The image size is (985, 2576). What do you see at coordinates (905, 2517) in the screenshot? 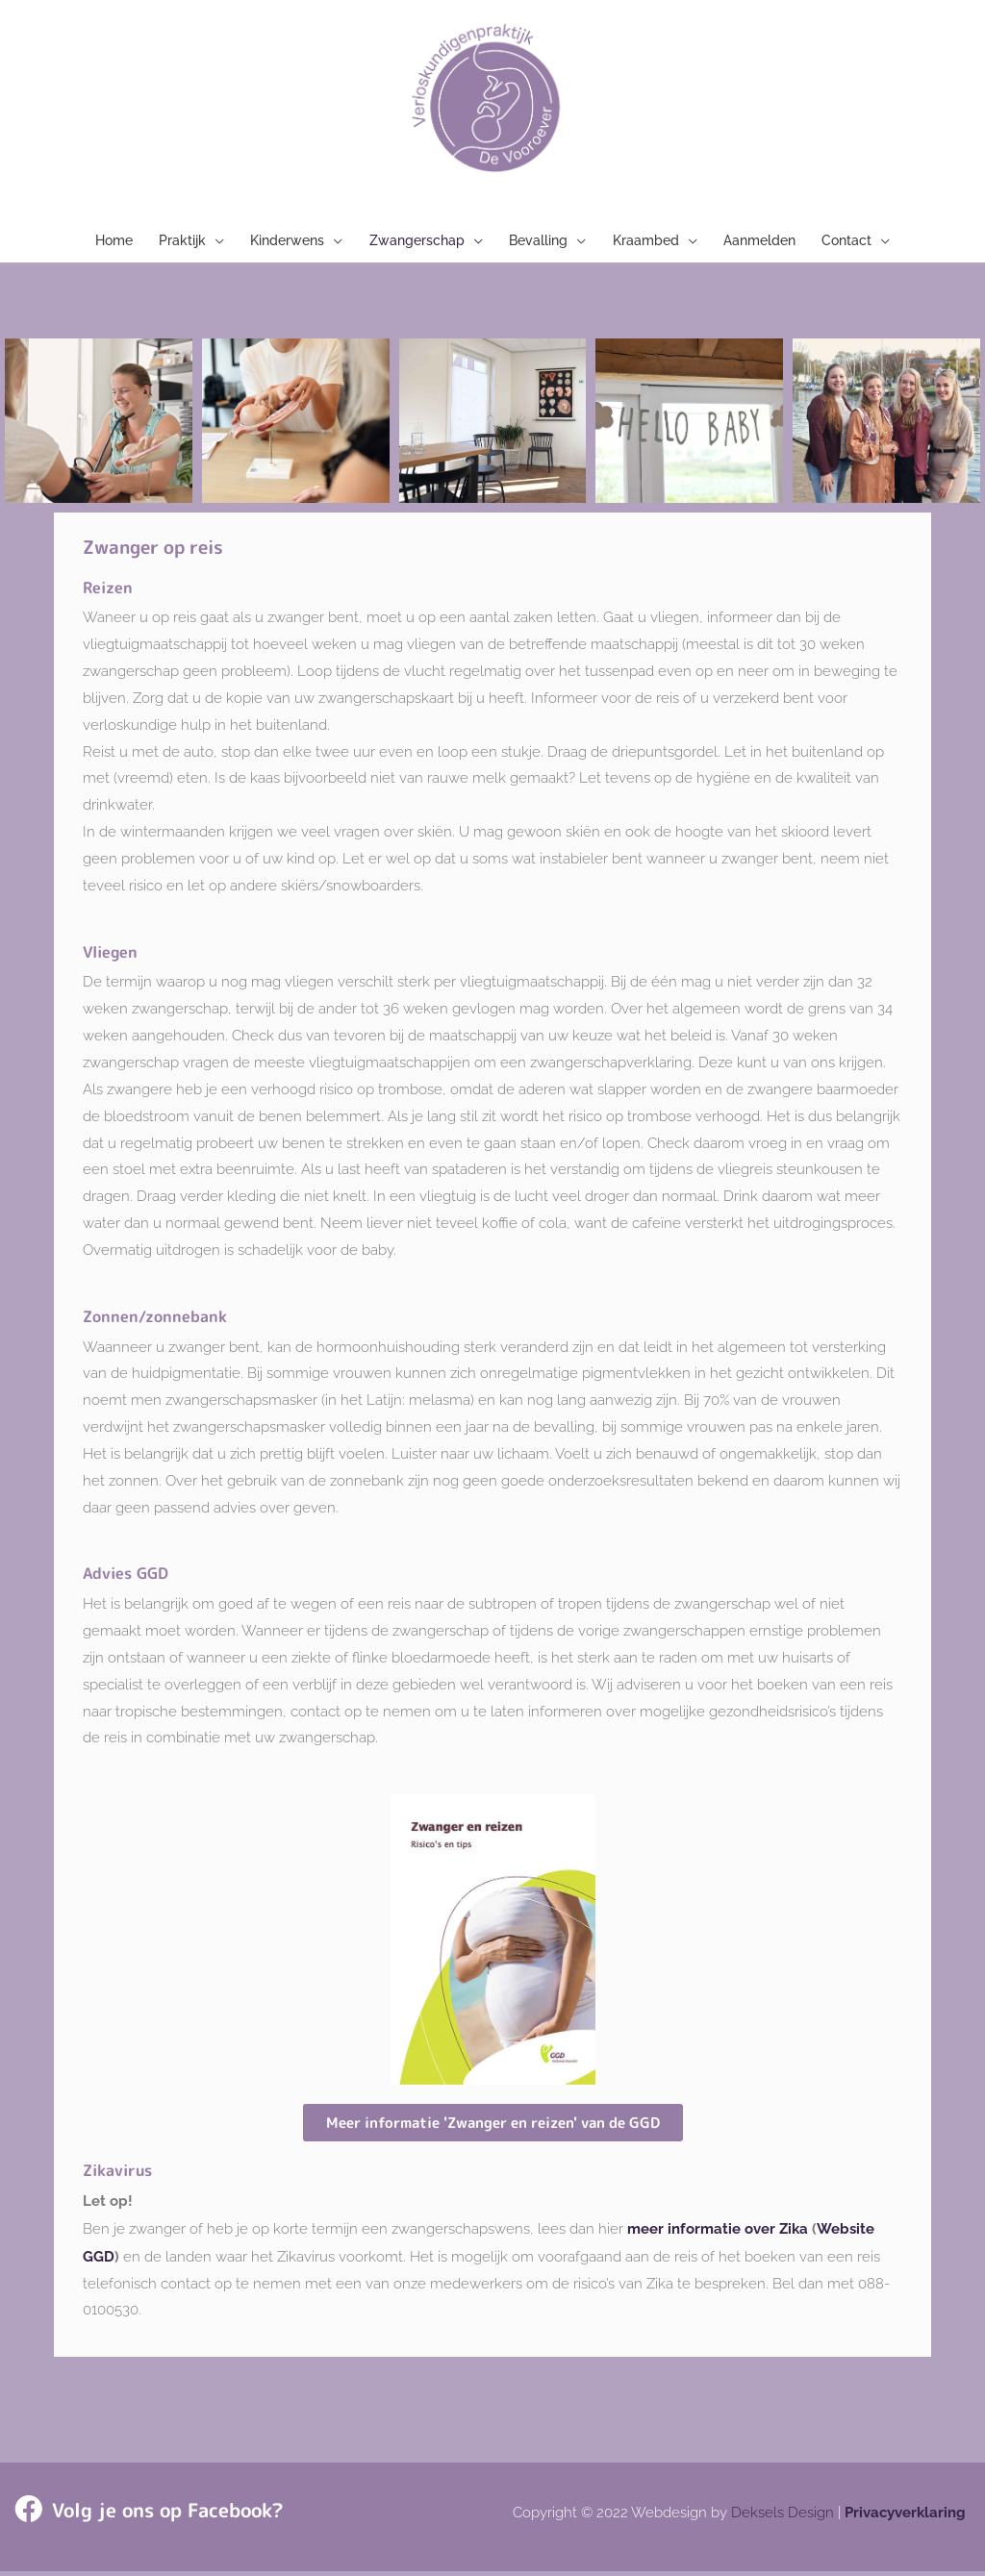
I see `Privacyverklaring` at bounding box center [905, 2517].